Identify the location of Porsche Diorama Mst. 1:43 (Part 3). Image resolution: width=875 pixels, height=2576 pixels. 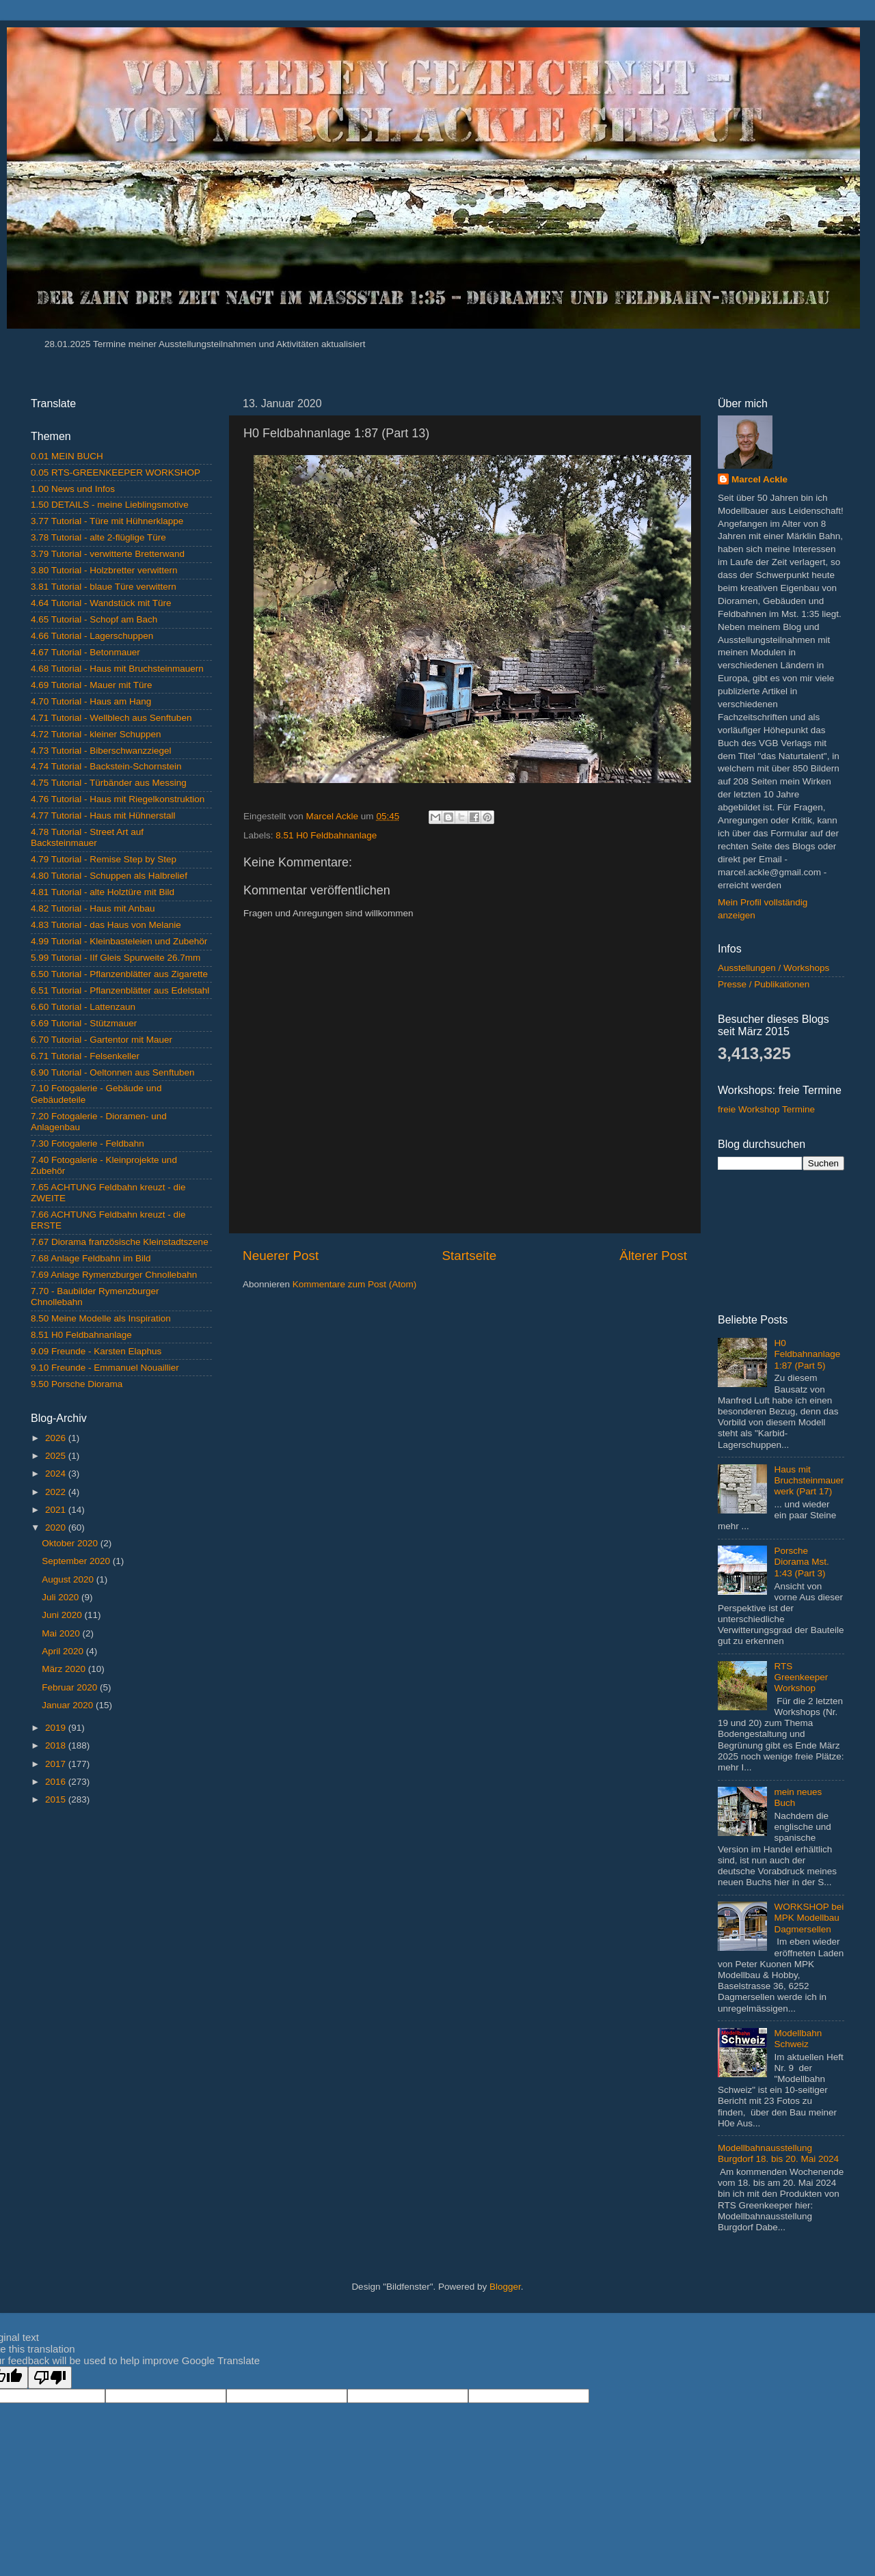
(801, 1562).